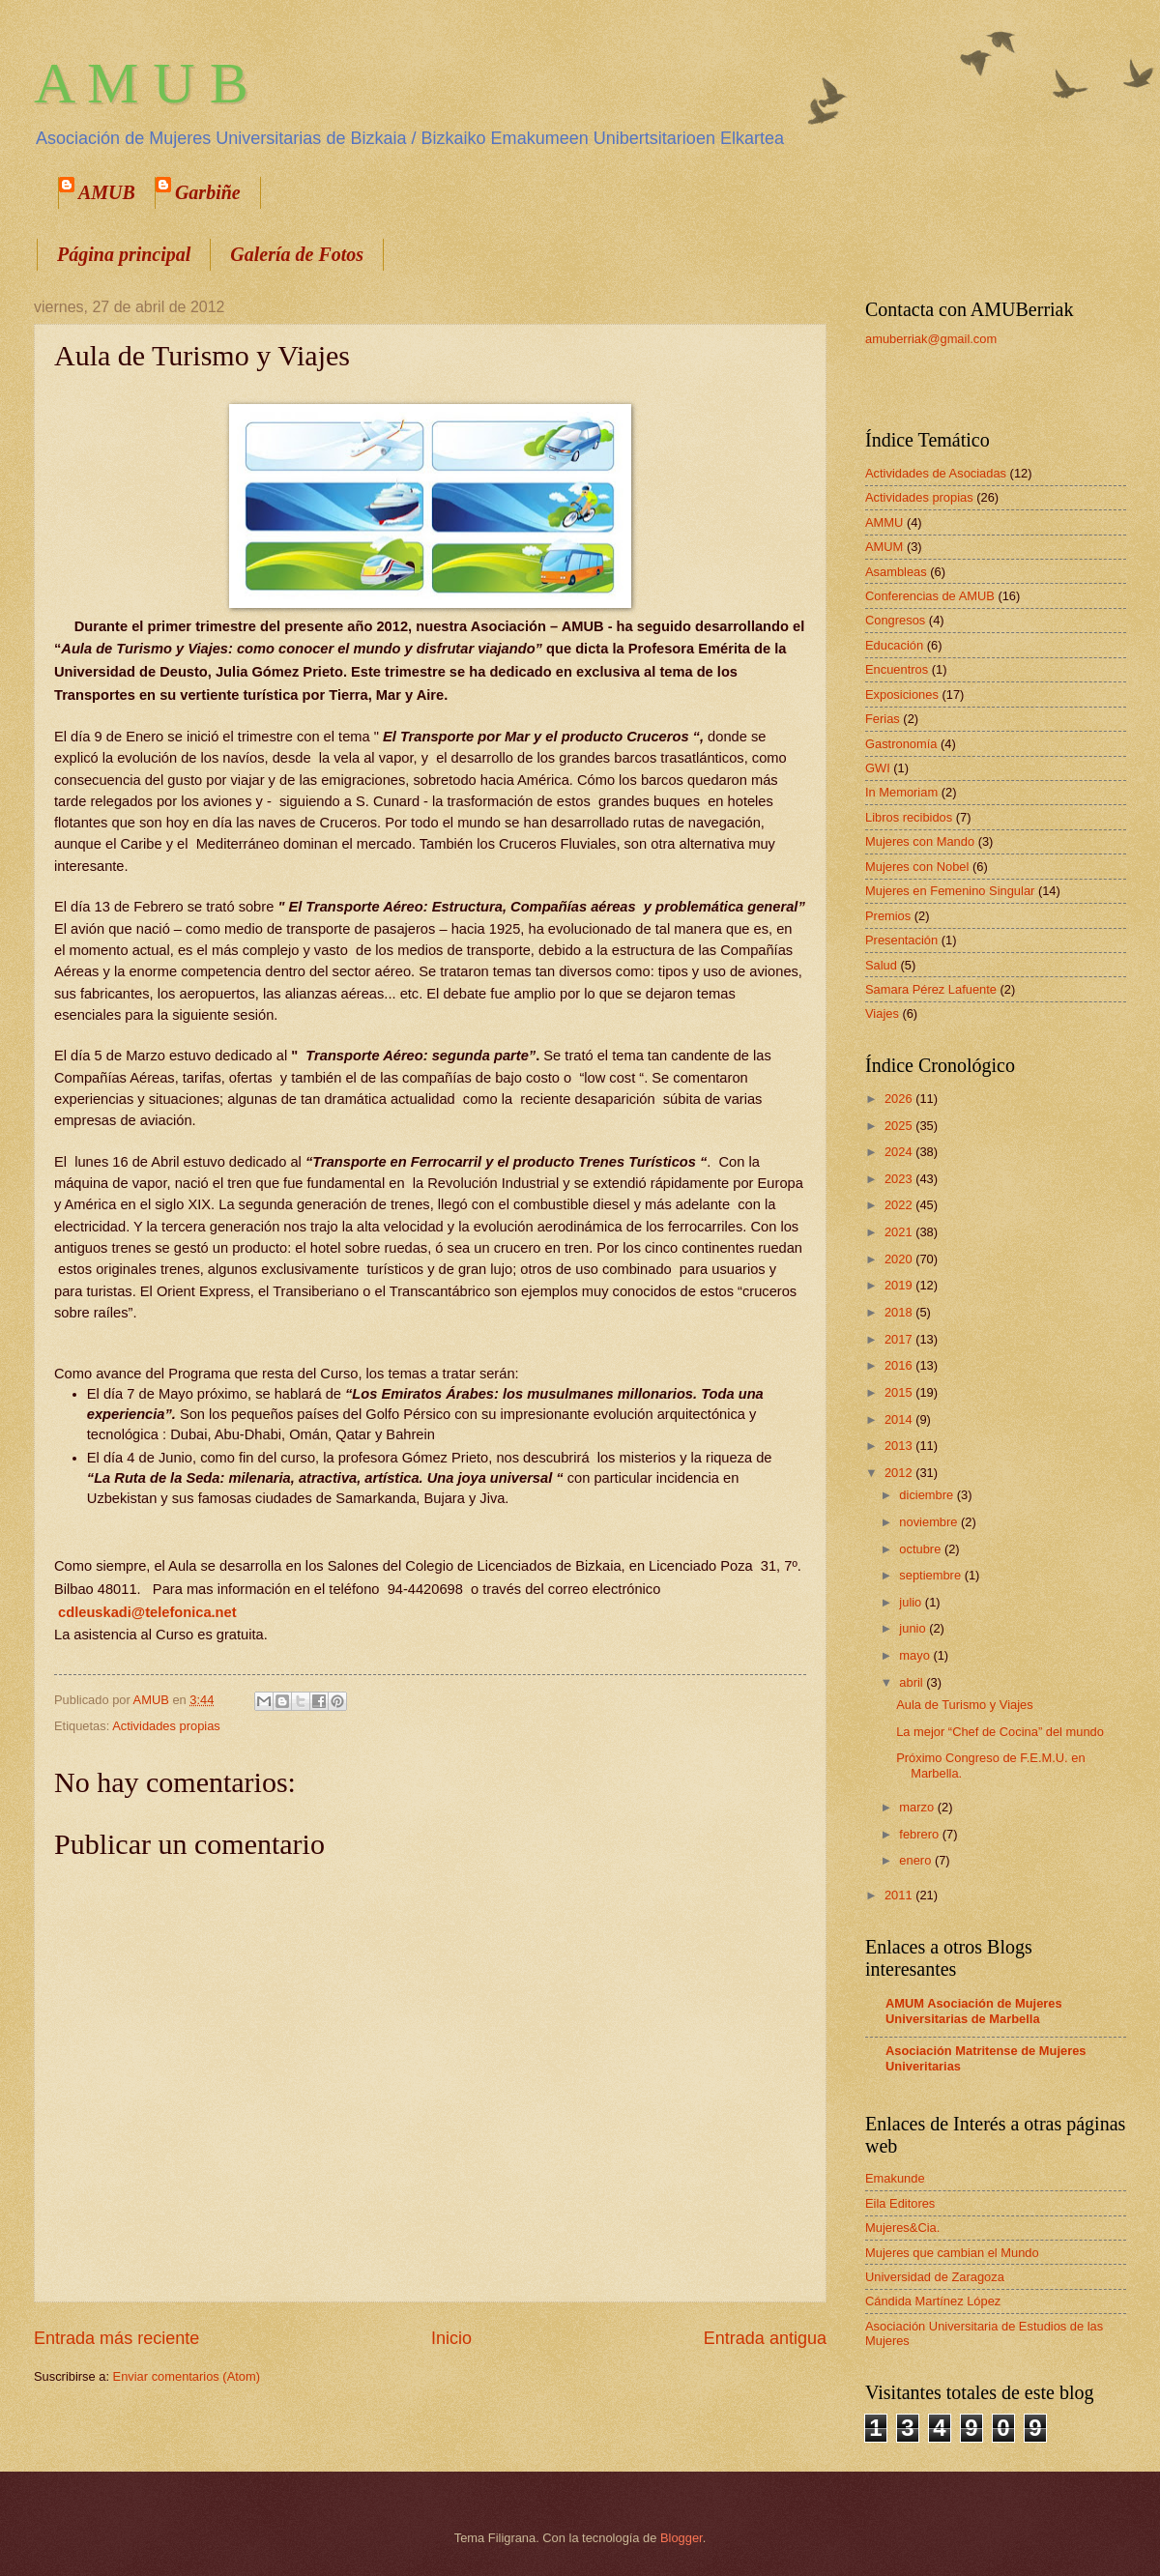 This screenshot has height=2576, width=1160. Describe the element at coordinates (1000, 1731) in the screenshot. I see `La mejor “Chef de Cocina” del mundo` at that location.